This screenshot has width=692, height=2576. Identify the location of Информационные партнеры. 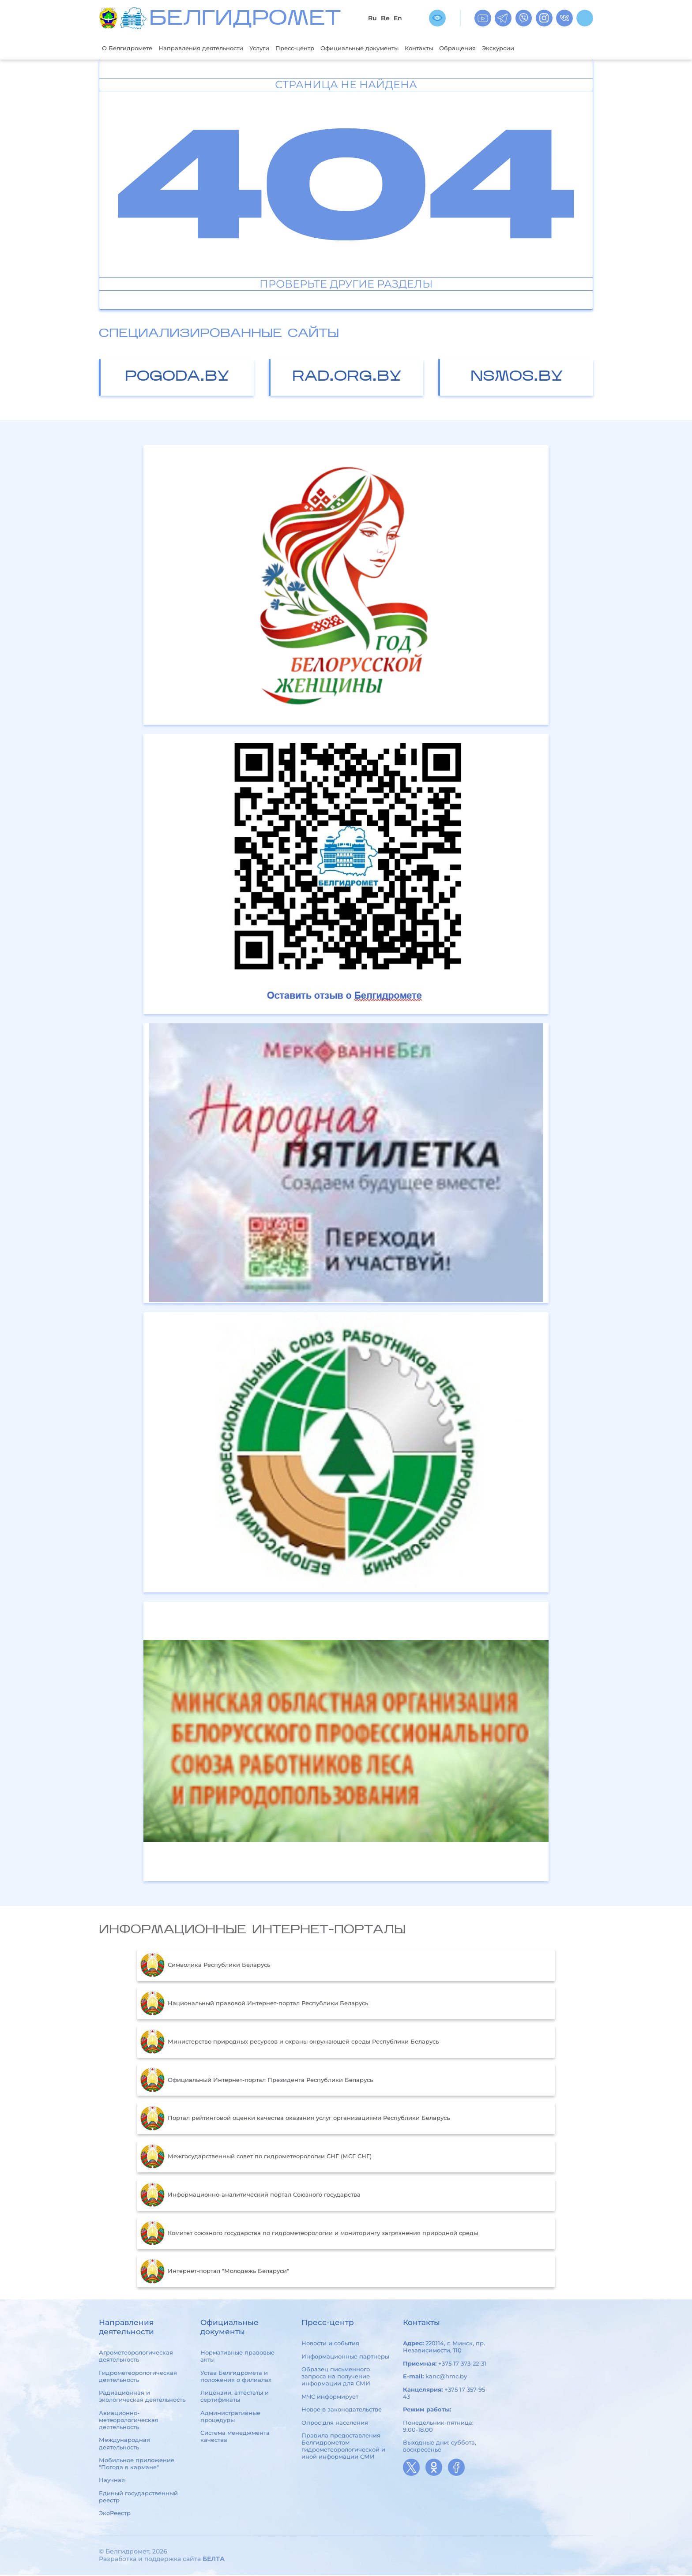
(345, 2357).